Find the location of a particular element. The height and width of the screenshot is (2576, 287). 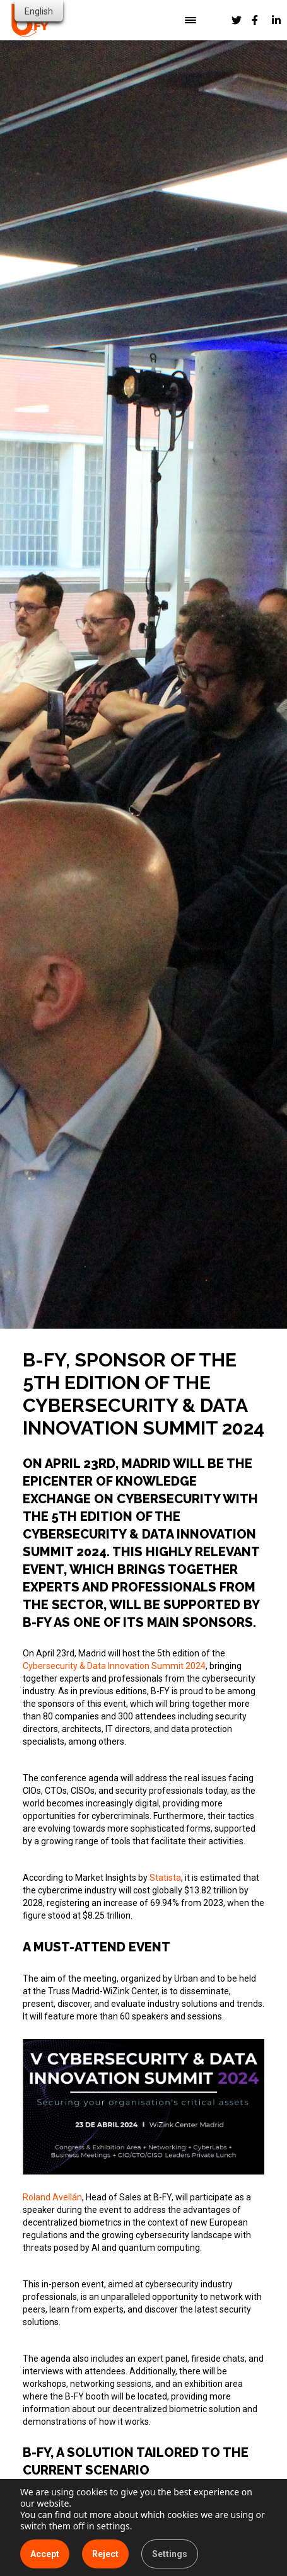

Accept is located at coordinates (44, 2554).